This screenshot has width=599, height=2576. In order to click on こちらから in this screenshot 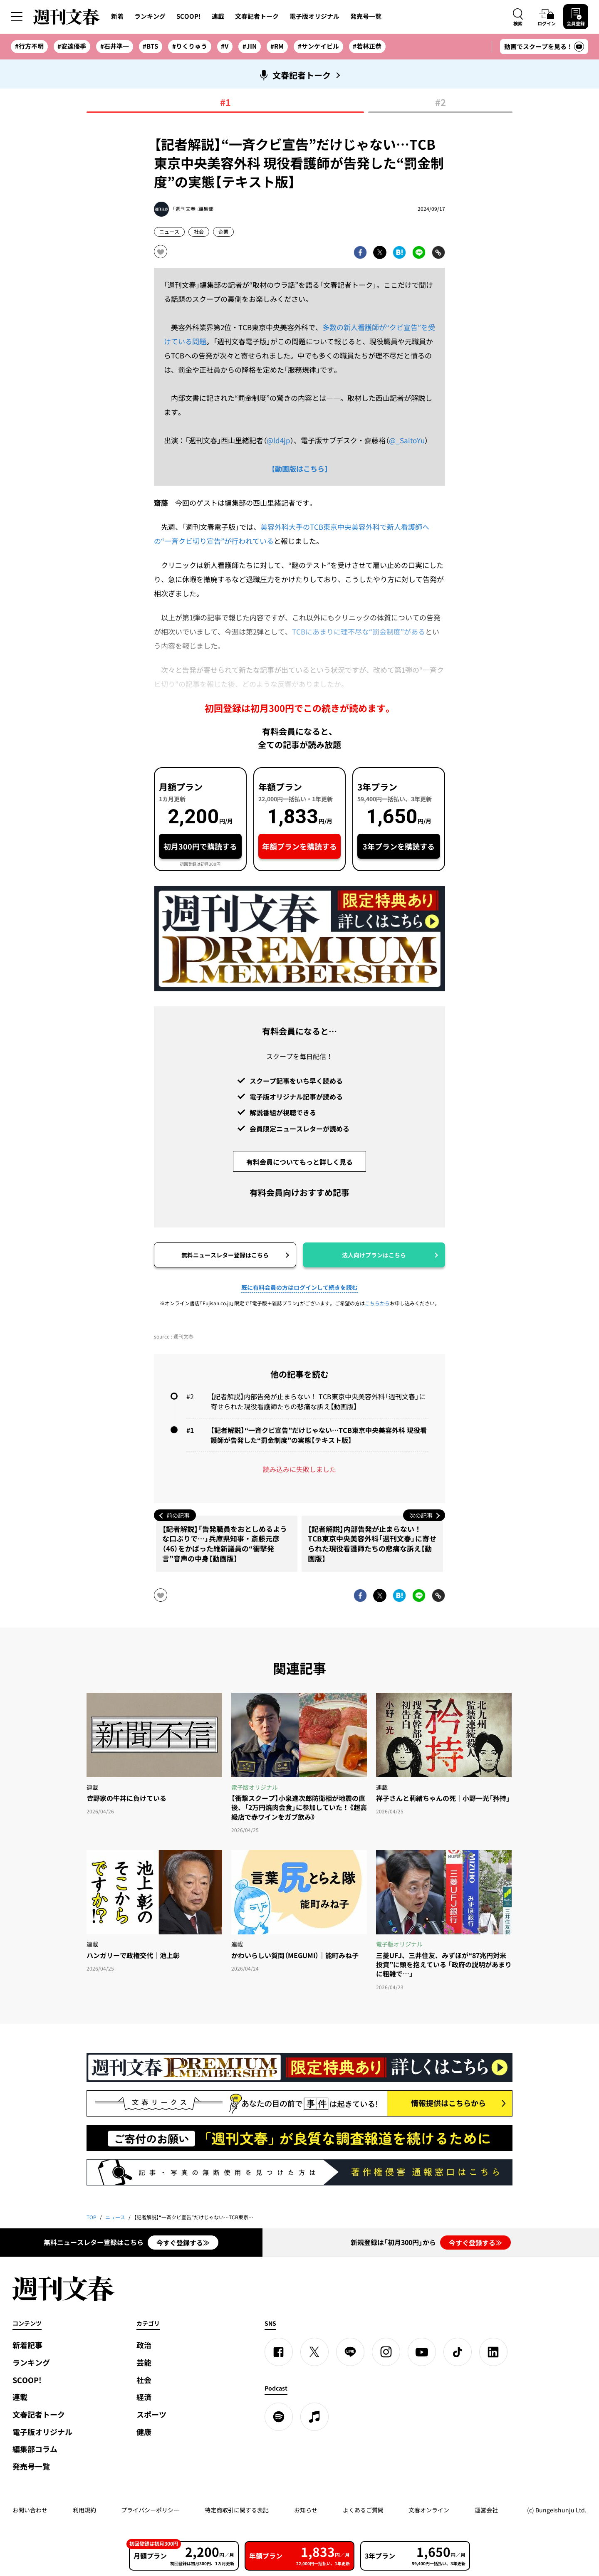, I will do `click(377, 1303)`.